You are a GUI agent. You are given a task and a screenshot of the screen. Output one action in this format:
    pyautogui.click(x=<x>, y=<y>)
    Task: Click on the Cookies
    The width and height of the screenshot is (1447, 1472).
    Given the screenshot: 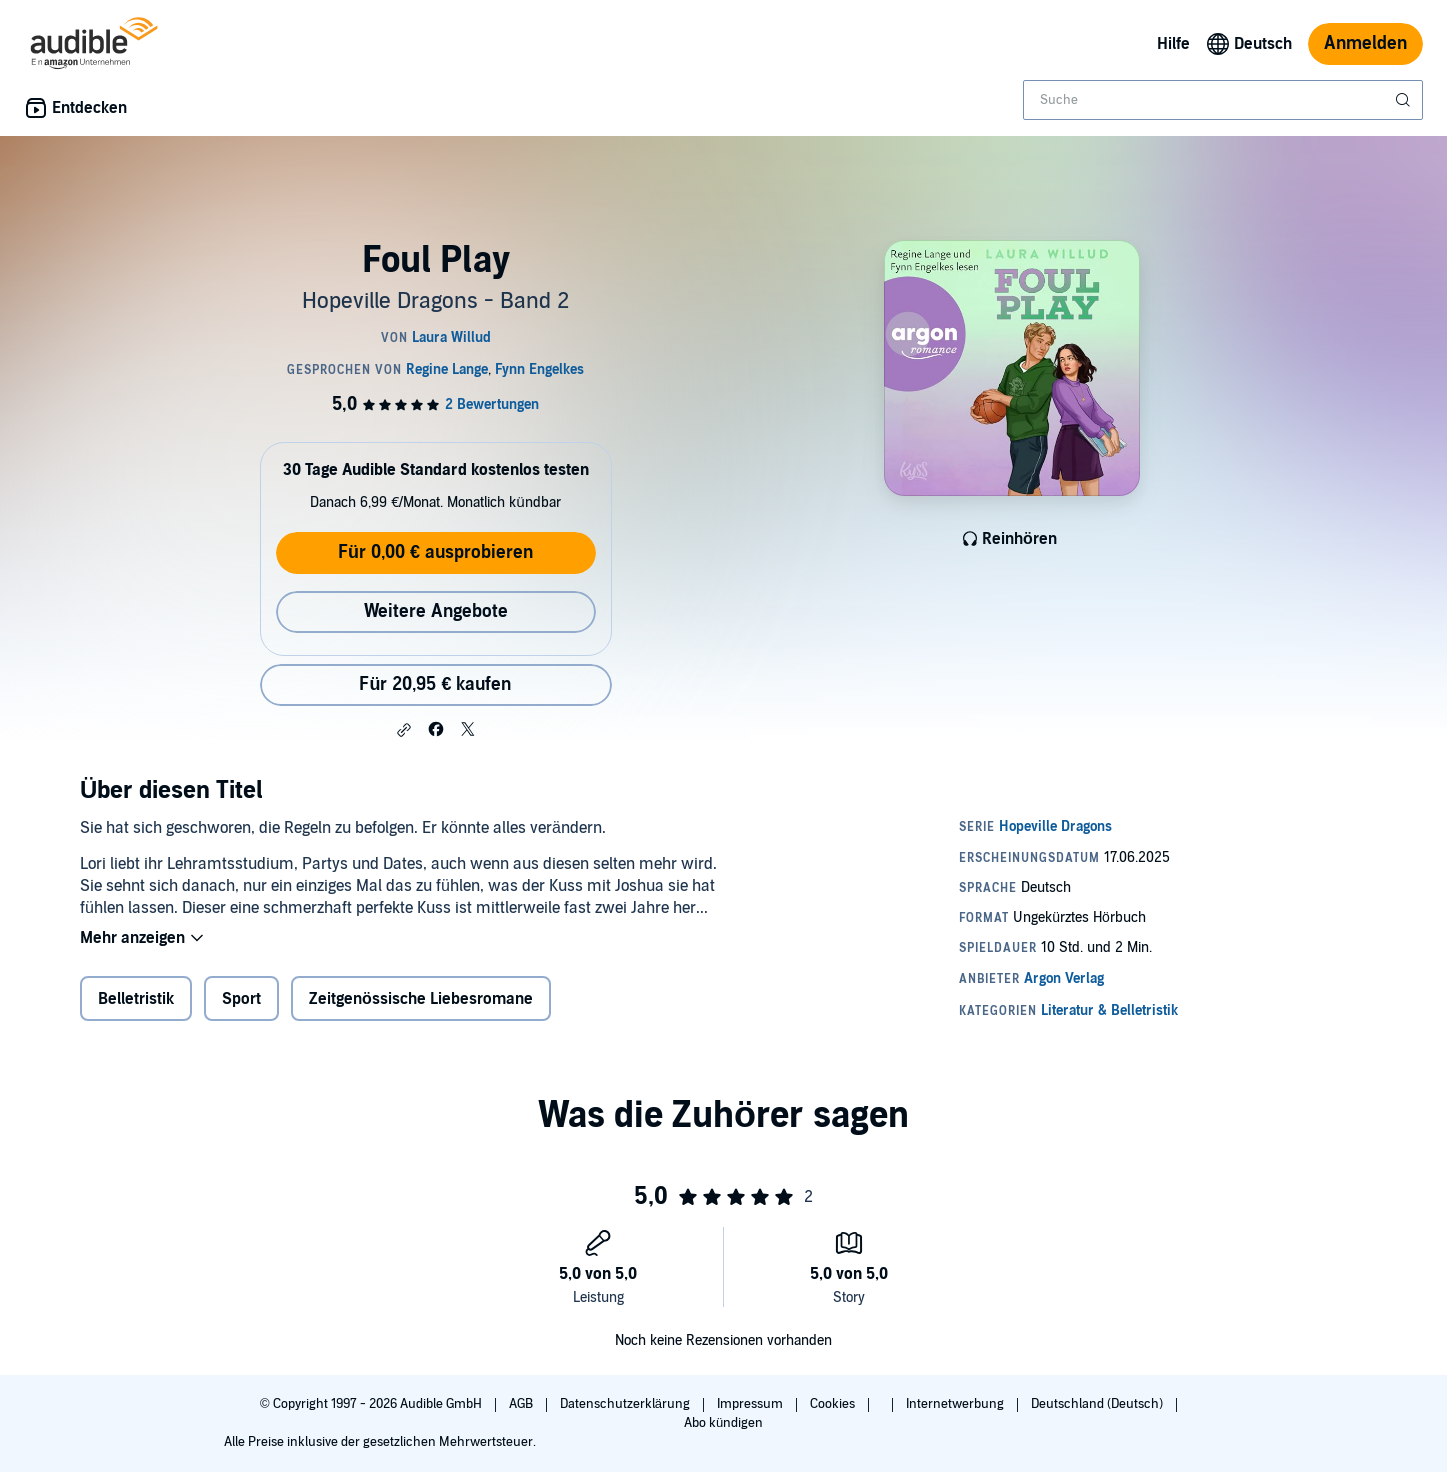 What is the action you would take?
    pyautogui.click(x=834, y=1404)
    